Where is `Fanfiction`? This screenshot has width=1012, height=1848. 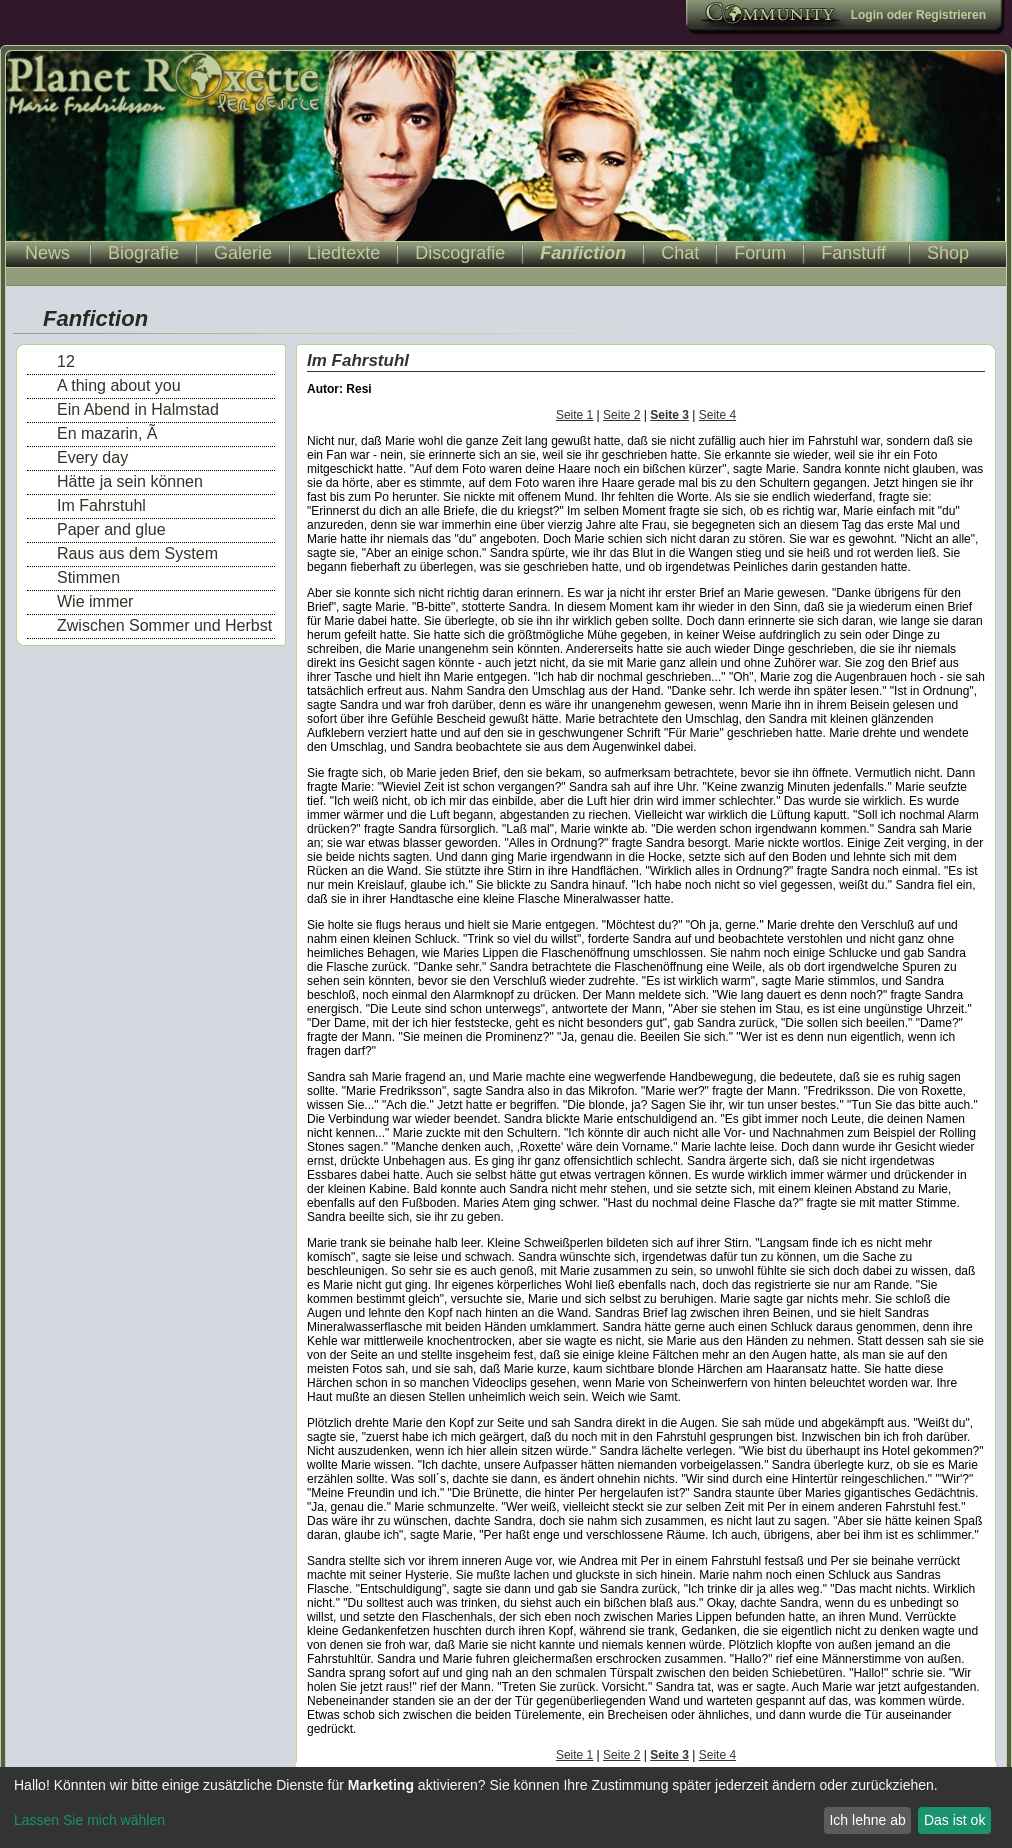 Fanfiction is located at coordinates (583, 253).